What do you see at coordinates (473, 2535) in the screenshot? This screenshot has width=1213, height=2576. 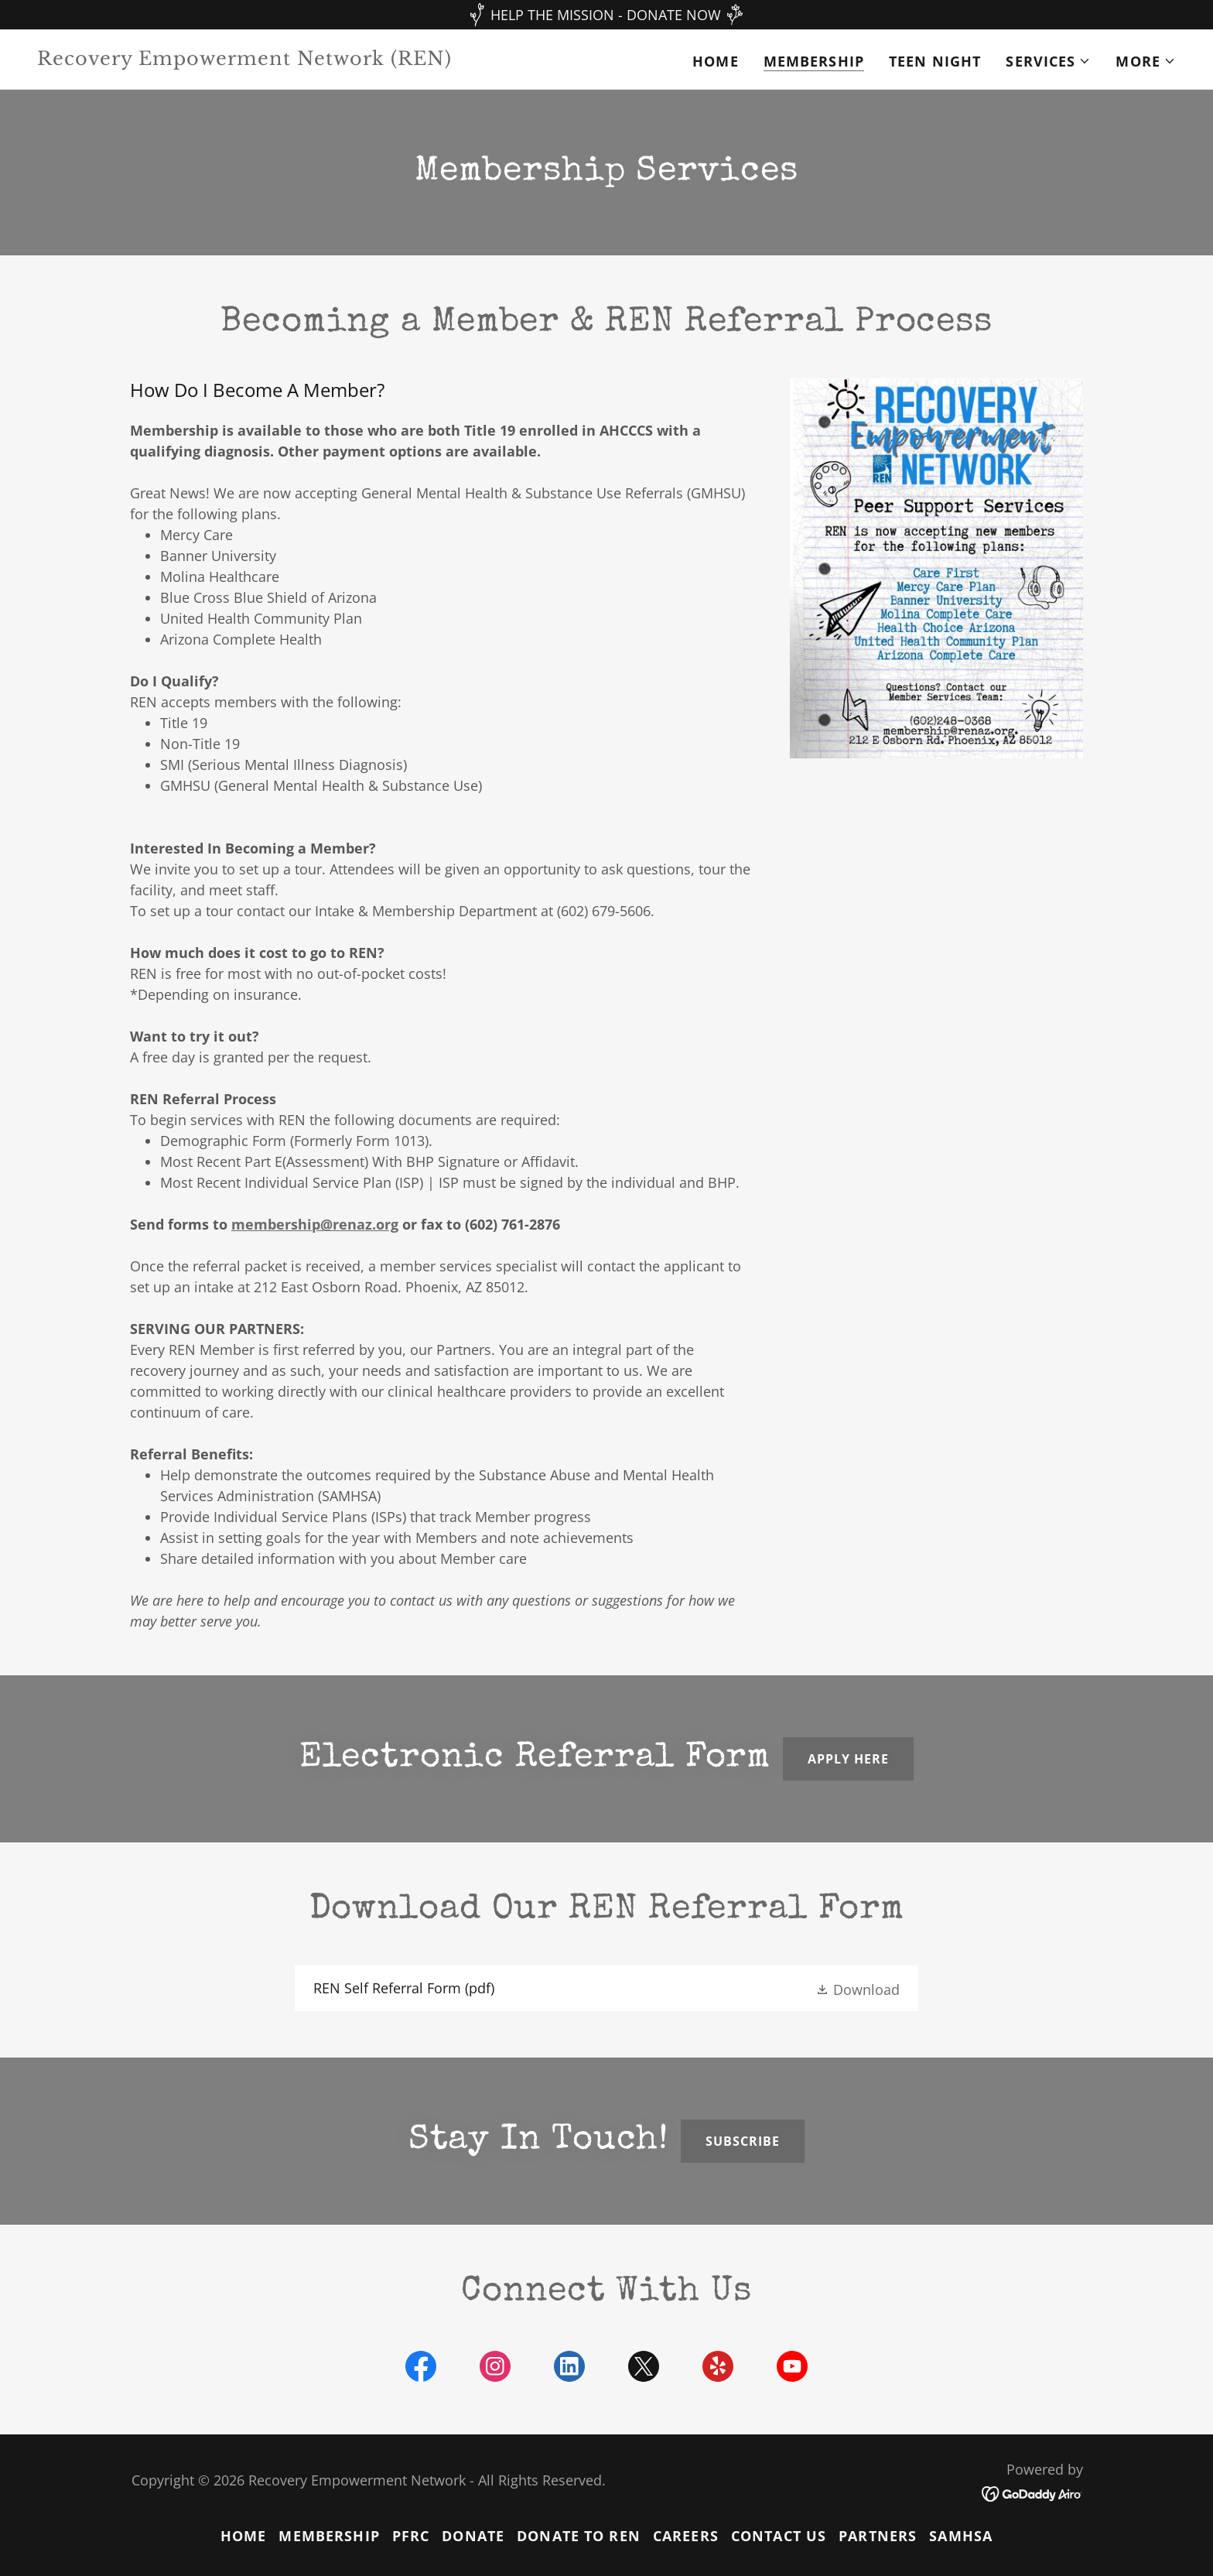 I see `Donate [link]` at bounding box center [473, 2535].